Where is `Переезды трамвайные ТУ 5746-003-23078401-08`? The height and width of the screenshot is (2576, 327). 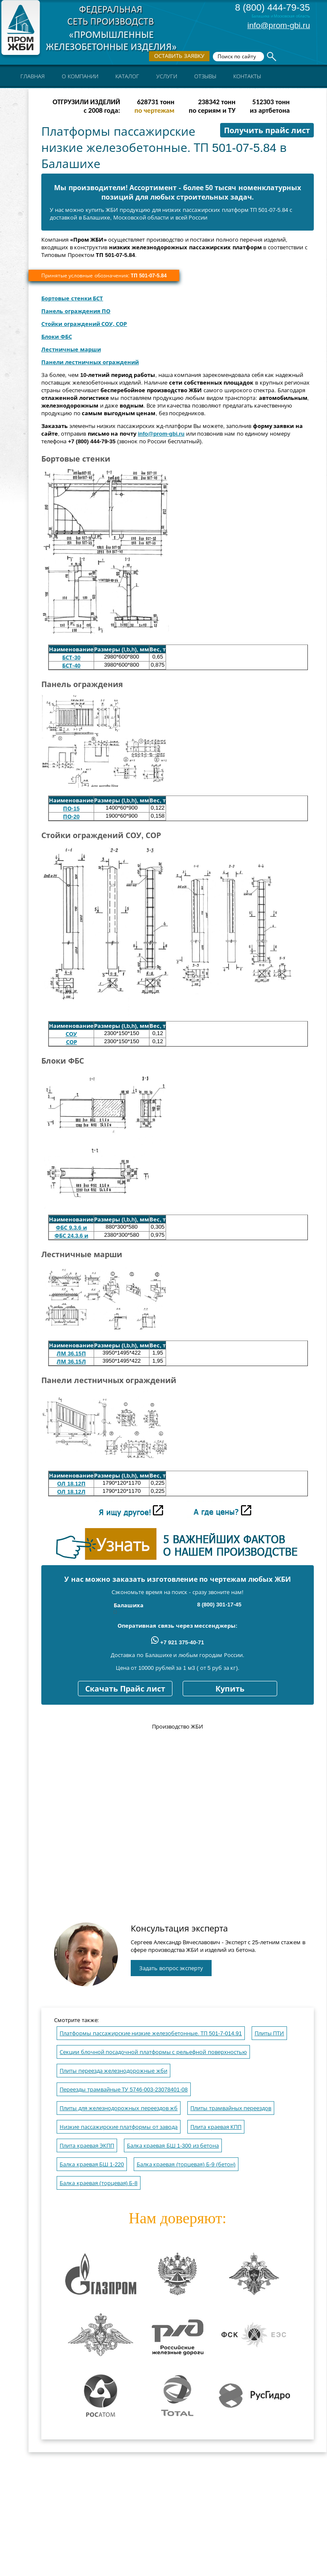
Переезды трамвайные ТУ 5746-003-23078401-08 is located at coordinates (124, 2089).